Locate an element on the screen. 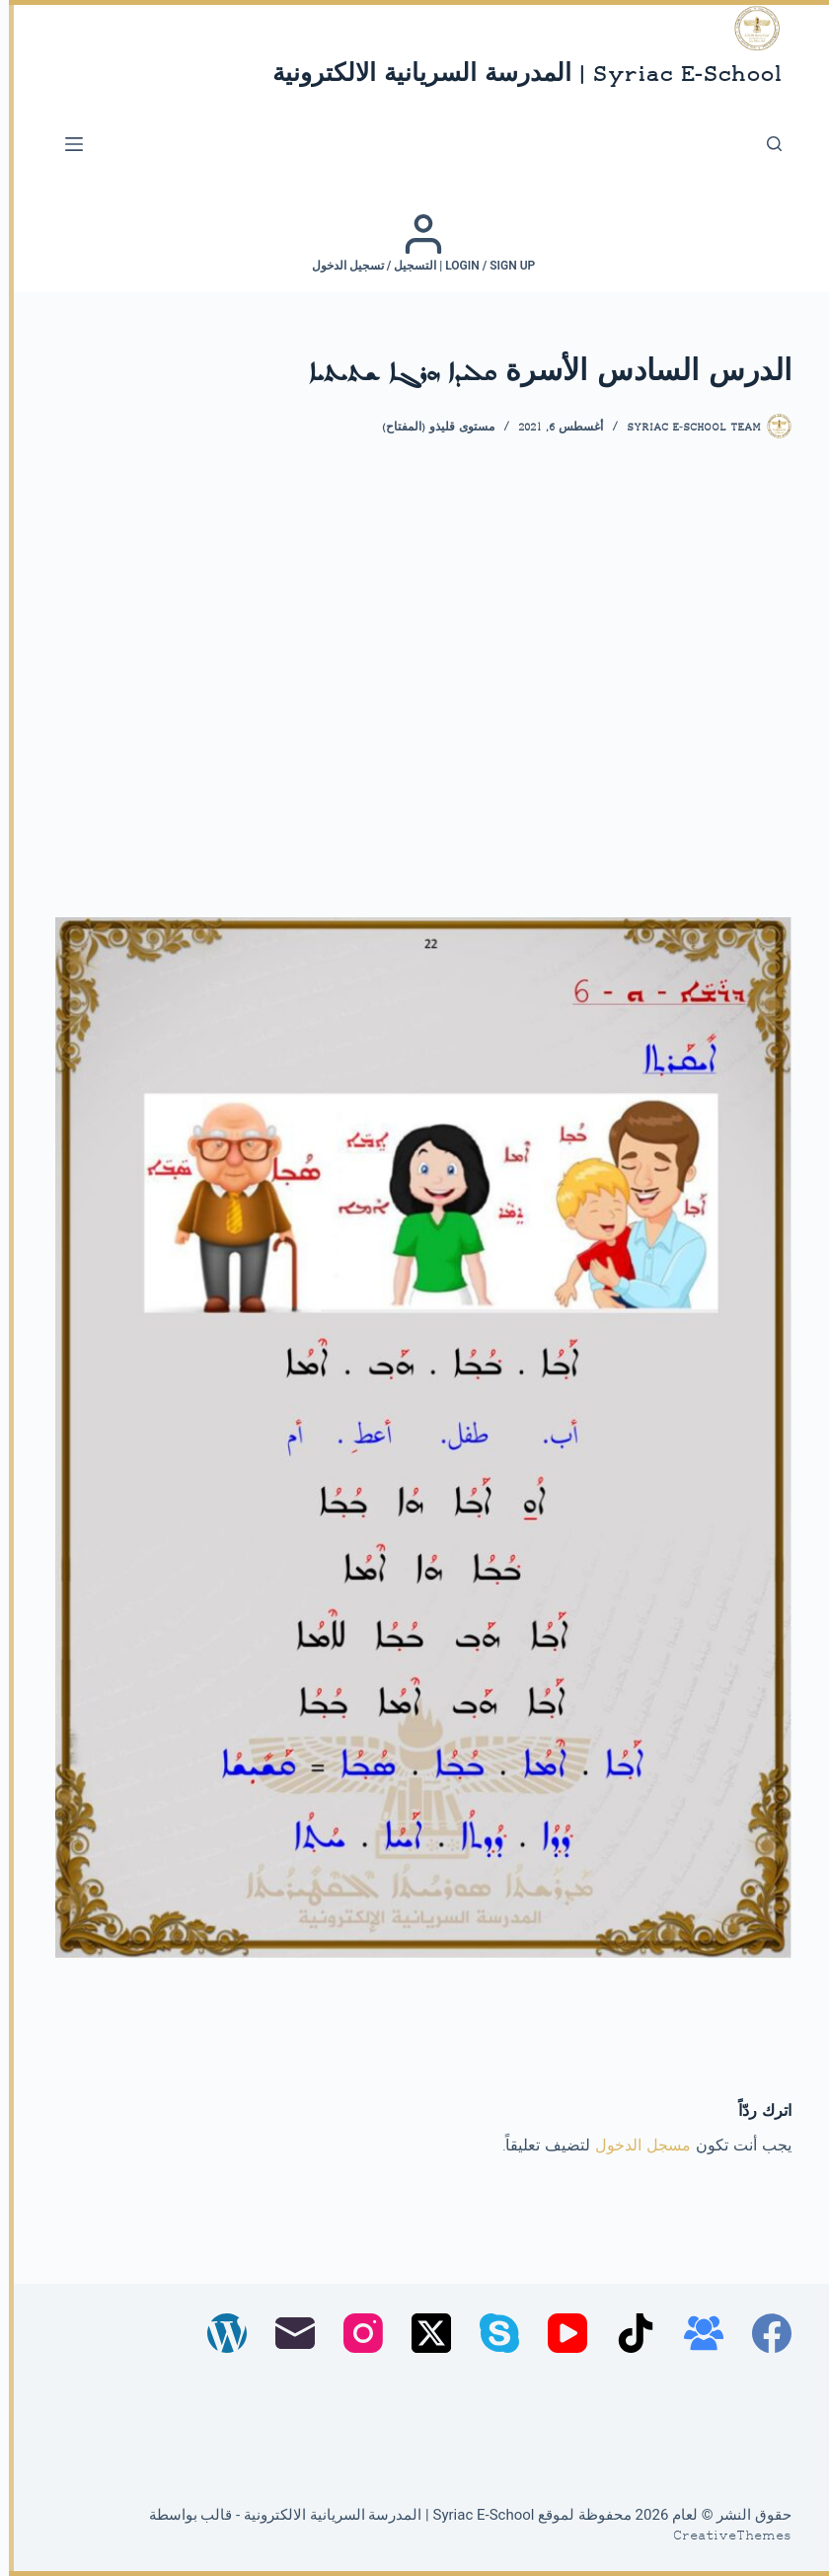 This screenshot has width=829, height=2576. [Facebook] is located at coordinates (763, 2333).